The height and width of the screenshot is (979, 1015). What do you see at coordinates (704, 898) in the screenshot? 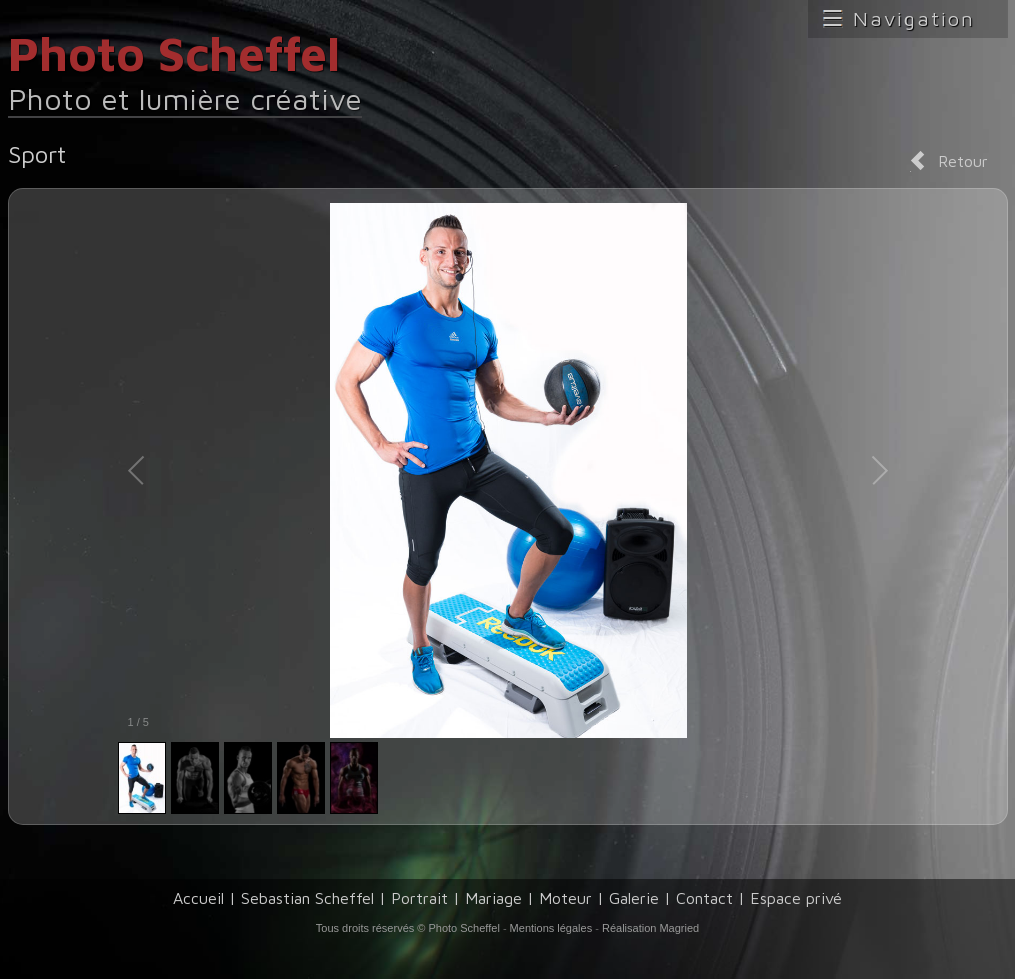
I see `Contact` at bounding box center [704, 898].